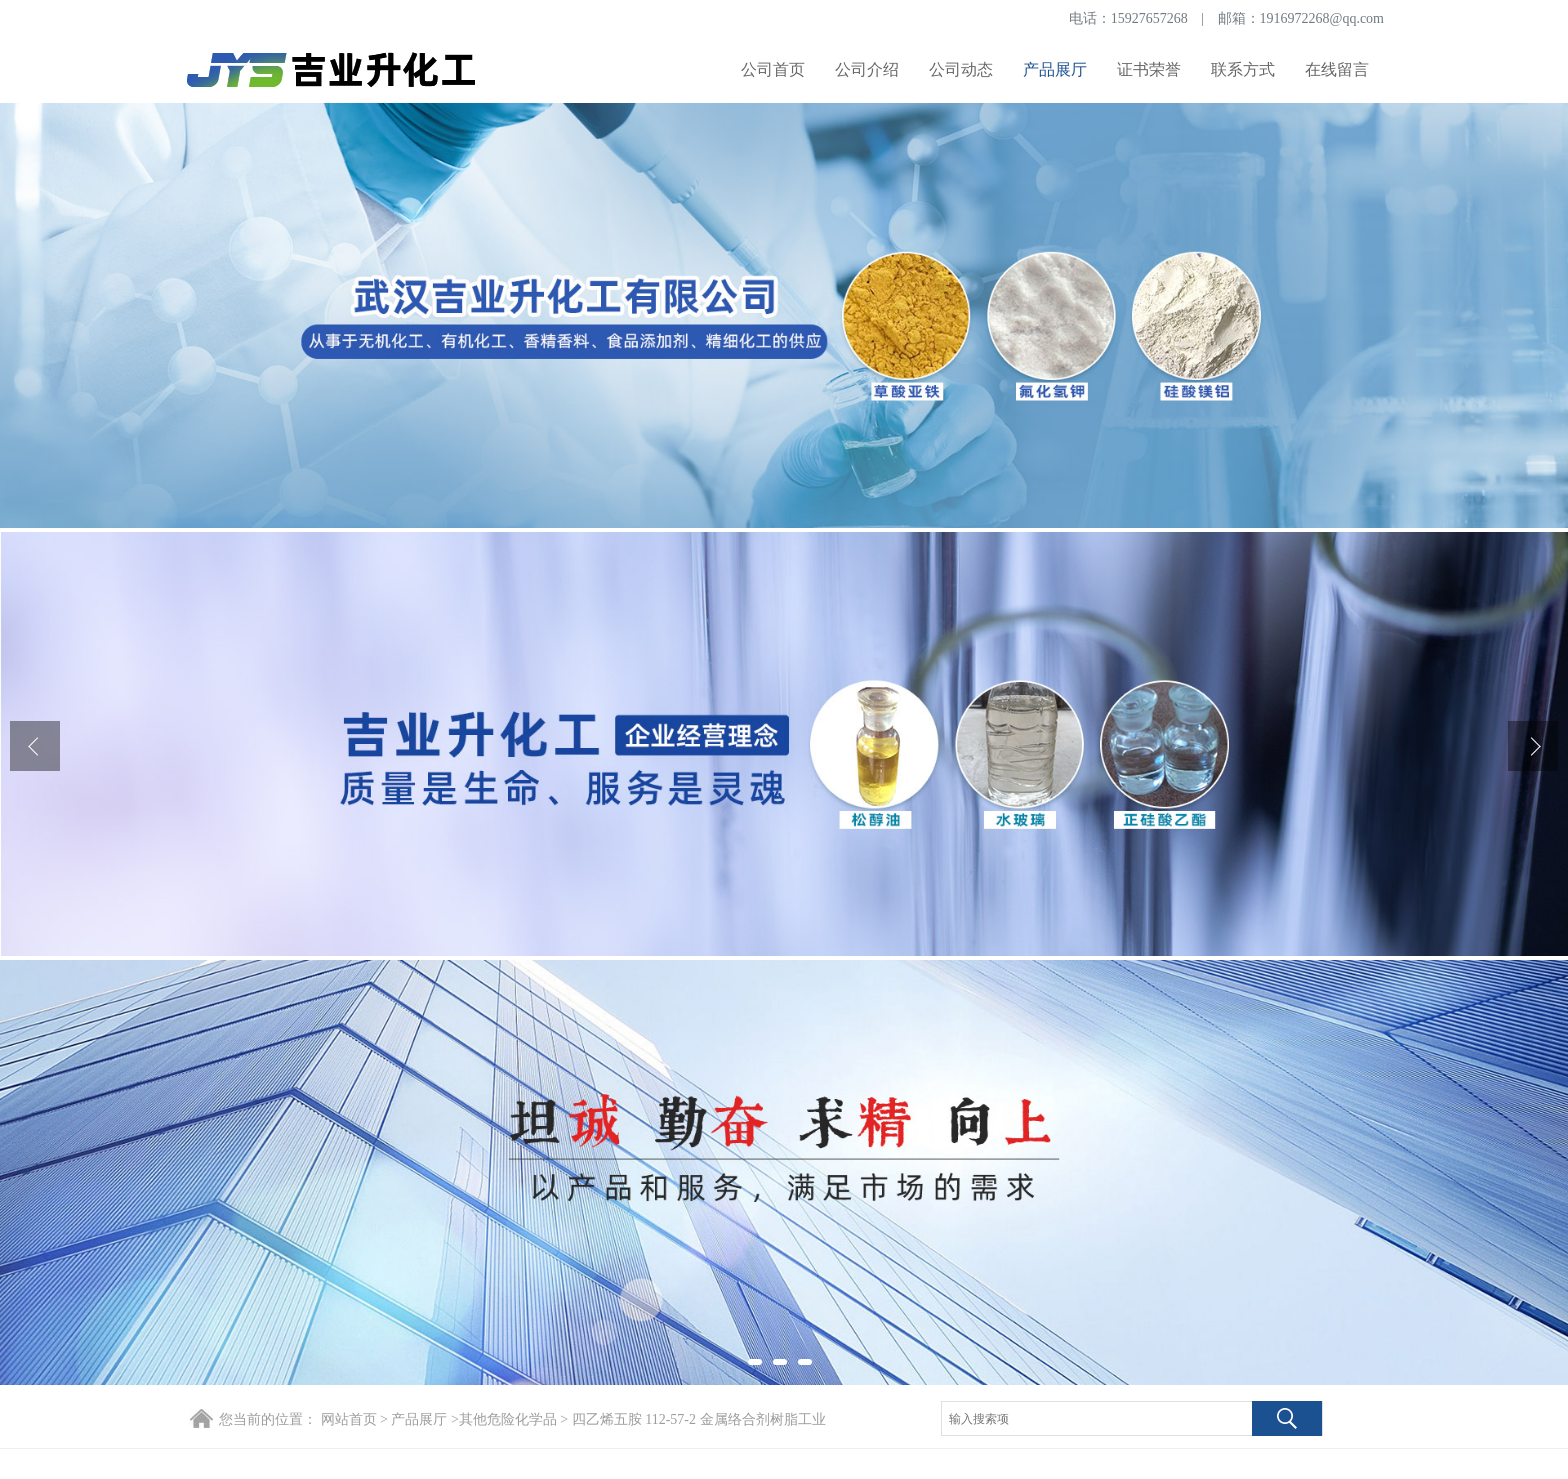  What do you see at coordinates (773, 69) in the screenshot?
I see `公司首页` at bounding box center [773, 69].